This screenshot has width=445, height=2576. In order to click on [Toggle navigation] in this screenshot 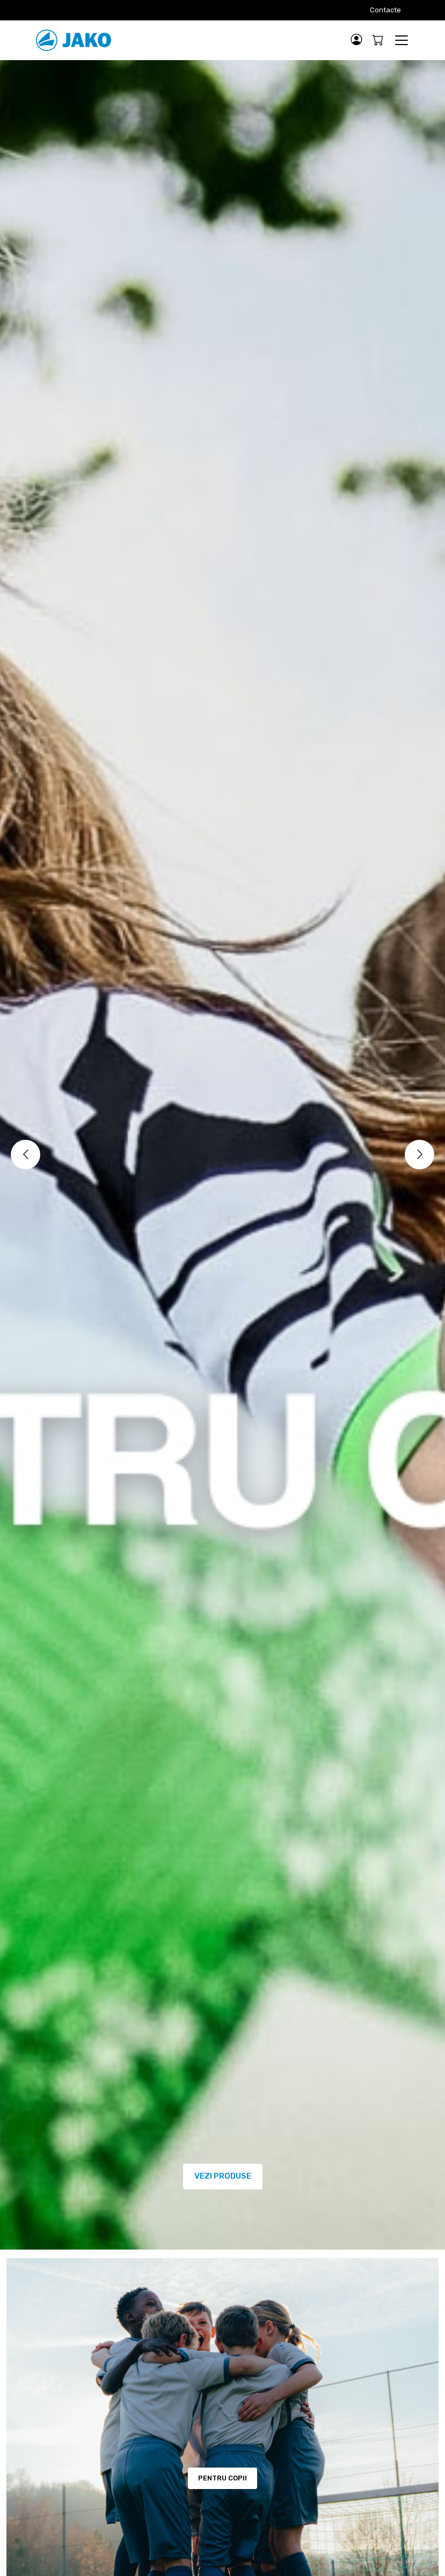, I will do `click(401, 40)`.